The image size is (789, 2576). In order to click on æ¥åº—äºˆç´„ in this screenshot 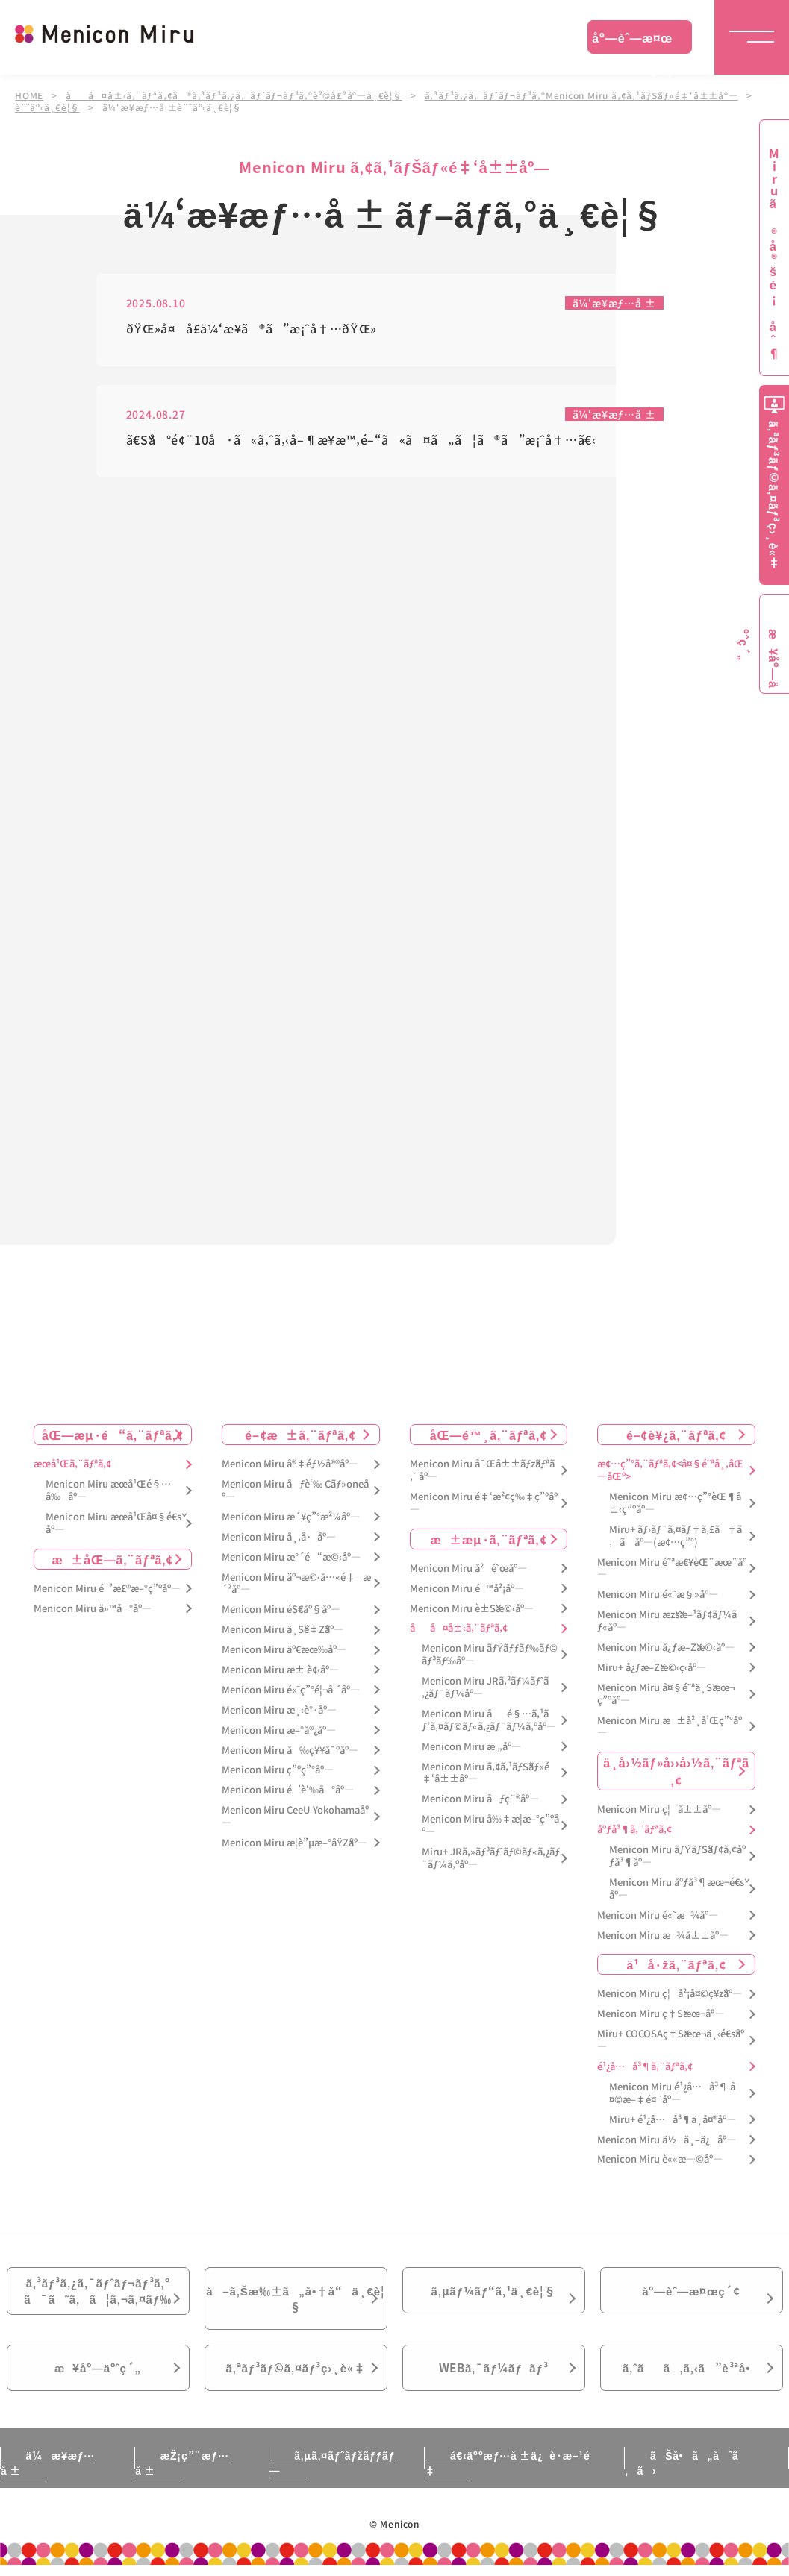, I will do `click(98, 2377)`.